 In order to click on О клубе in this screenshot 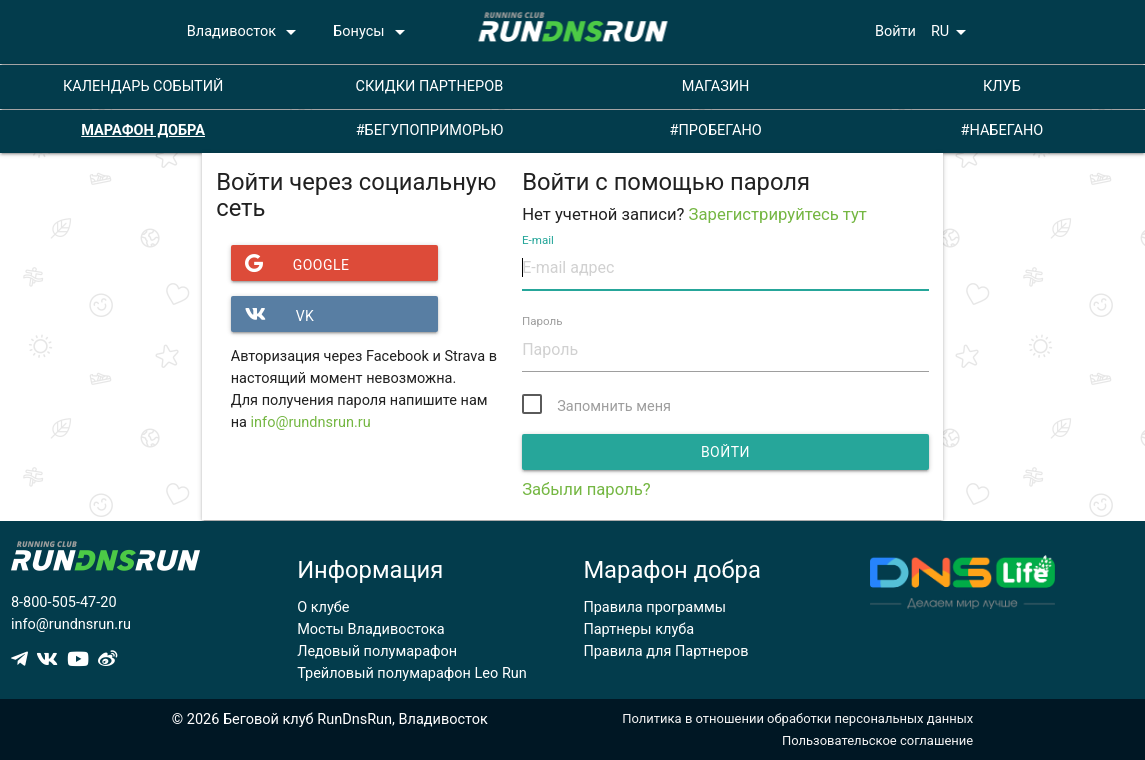, I will do `click(323, 607)`.